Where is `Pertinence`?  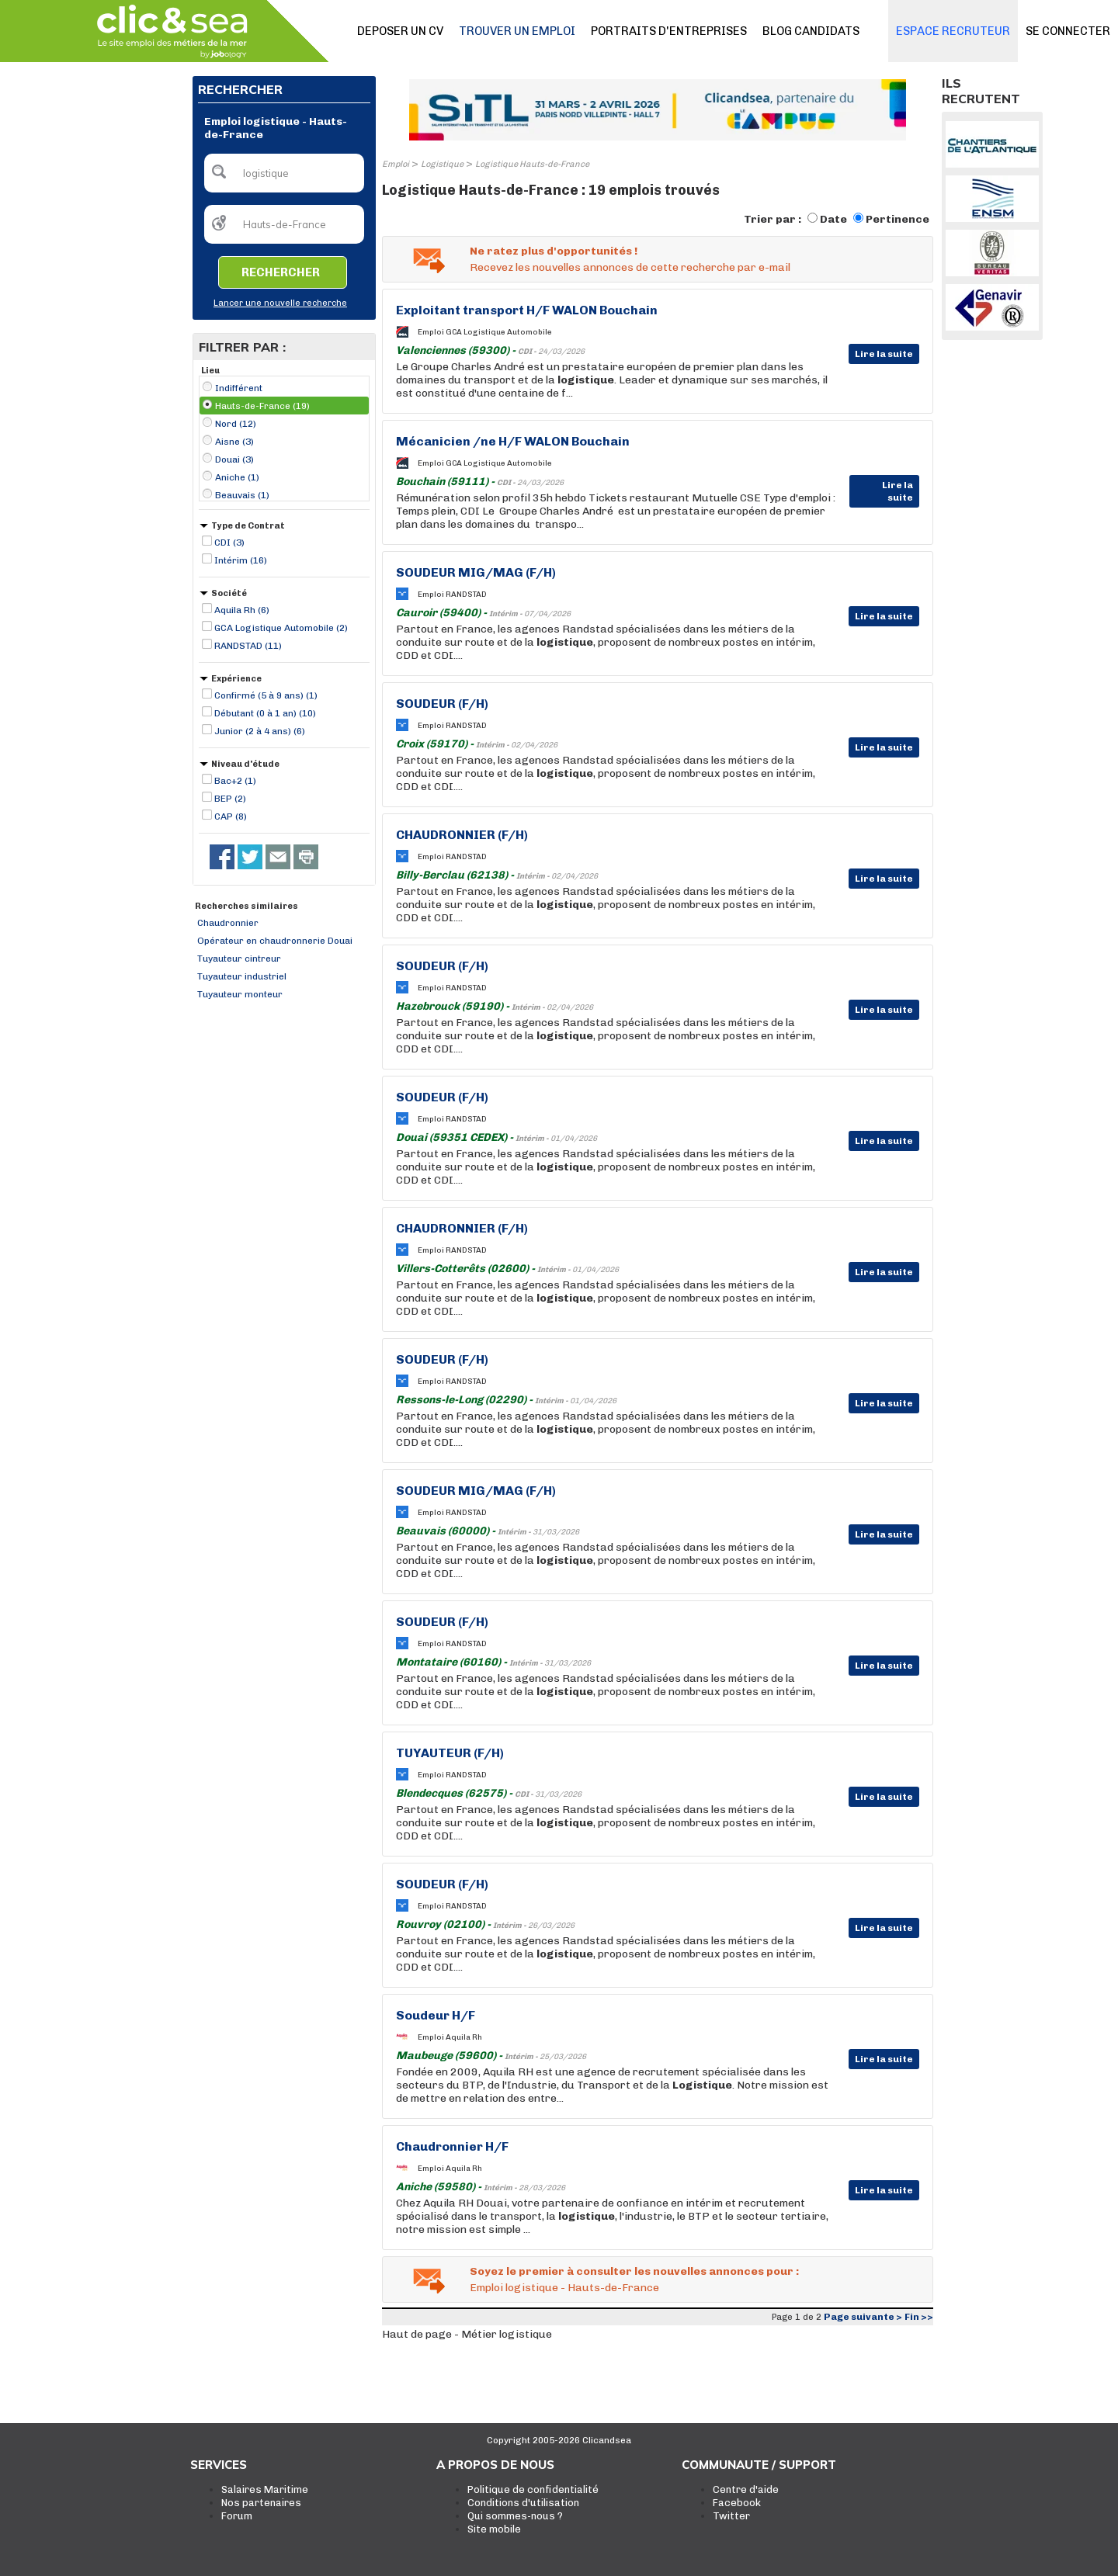 Pertinence is located at coordinates (897, 219).